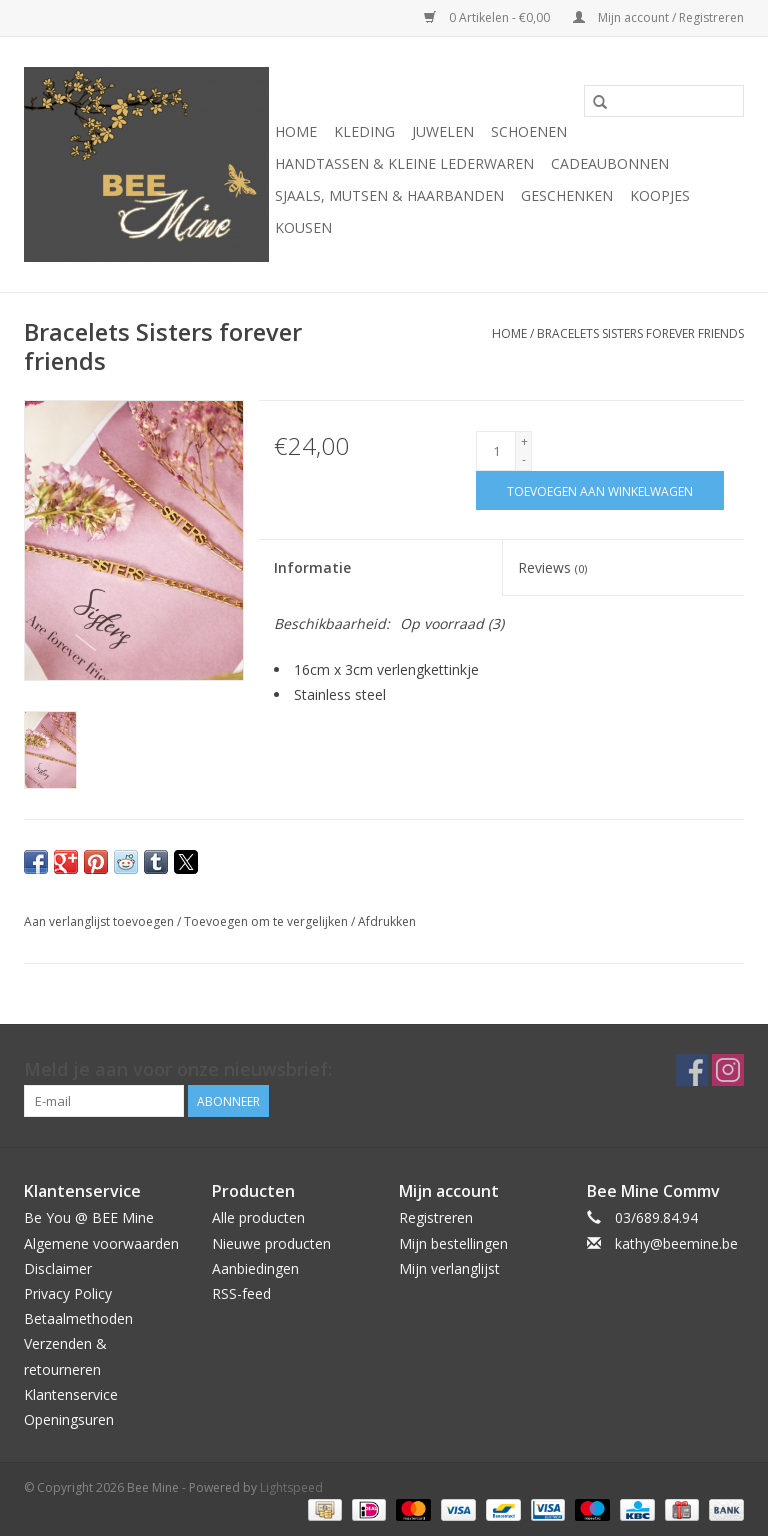  I want to click on Algemene voorwaarden, so click(101, 1243).